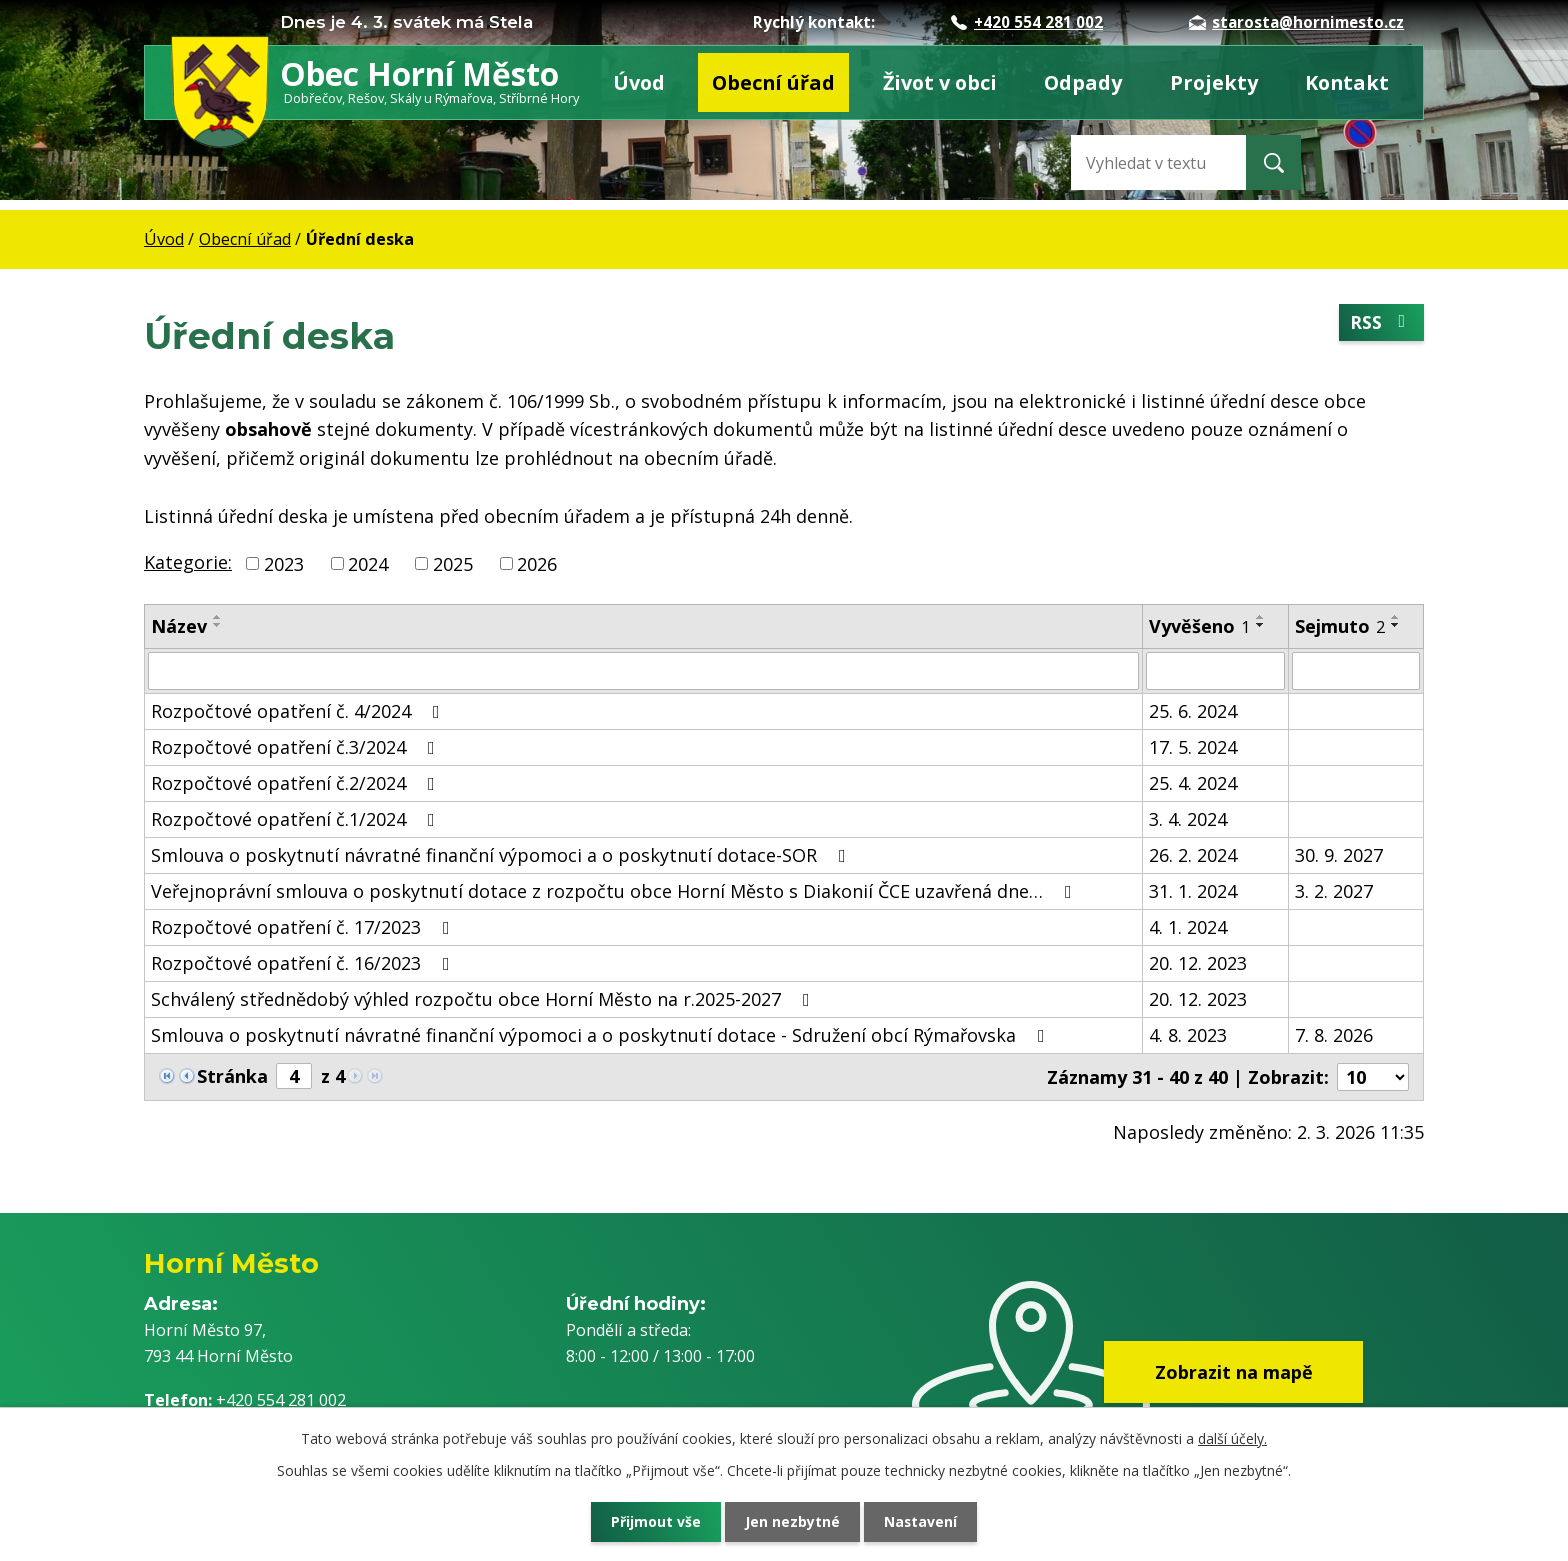 The image size is (1568, 1561). I want to click on Rozpočtové opatření č. 16/2023, so click(304, 963).